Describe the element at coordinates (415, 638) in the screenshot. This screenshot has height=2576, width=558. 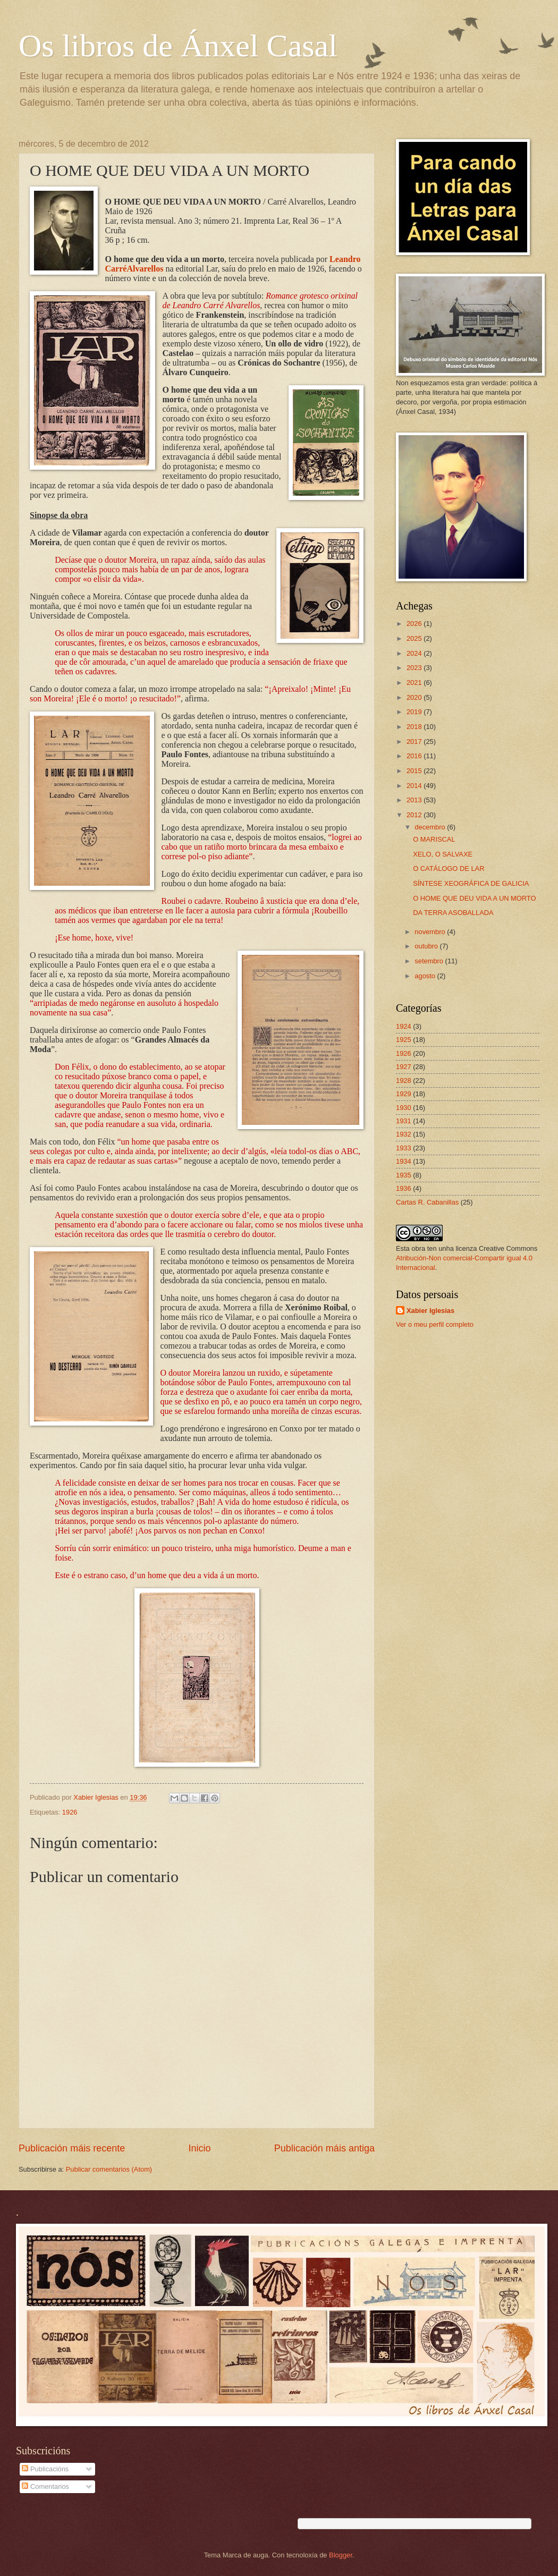
I see `2025` at that location.